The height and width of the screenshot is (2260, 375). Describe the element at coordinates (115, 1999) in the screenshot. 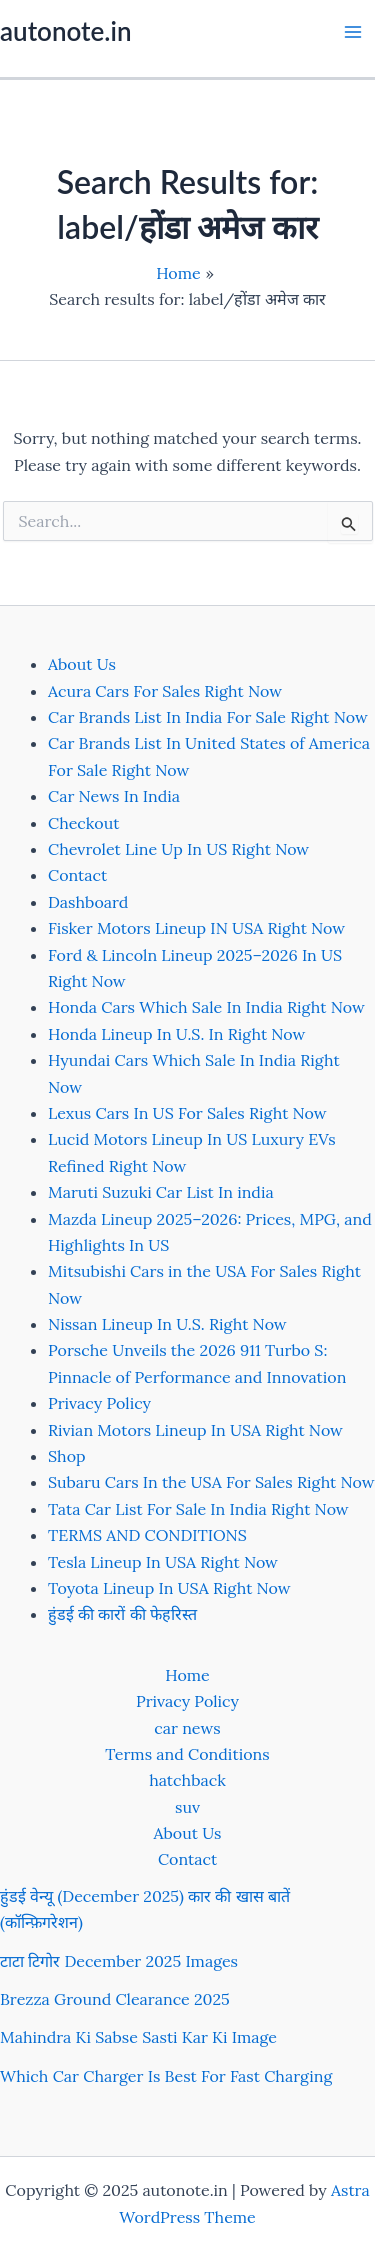

I see `Brezza Ground Clearance 2025` at that location.